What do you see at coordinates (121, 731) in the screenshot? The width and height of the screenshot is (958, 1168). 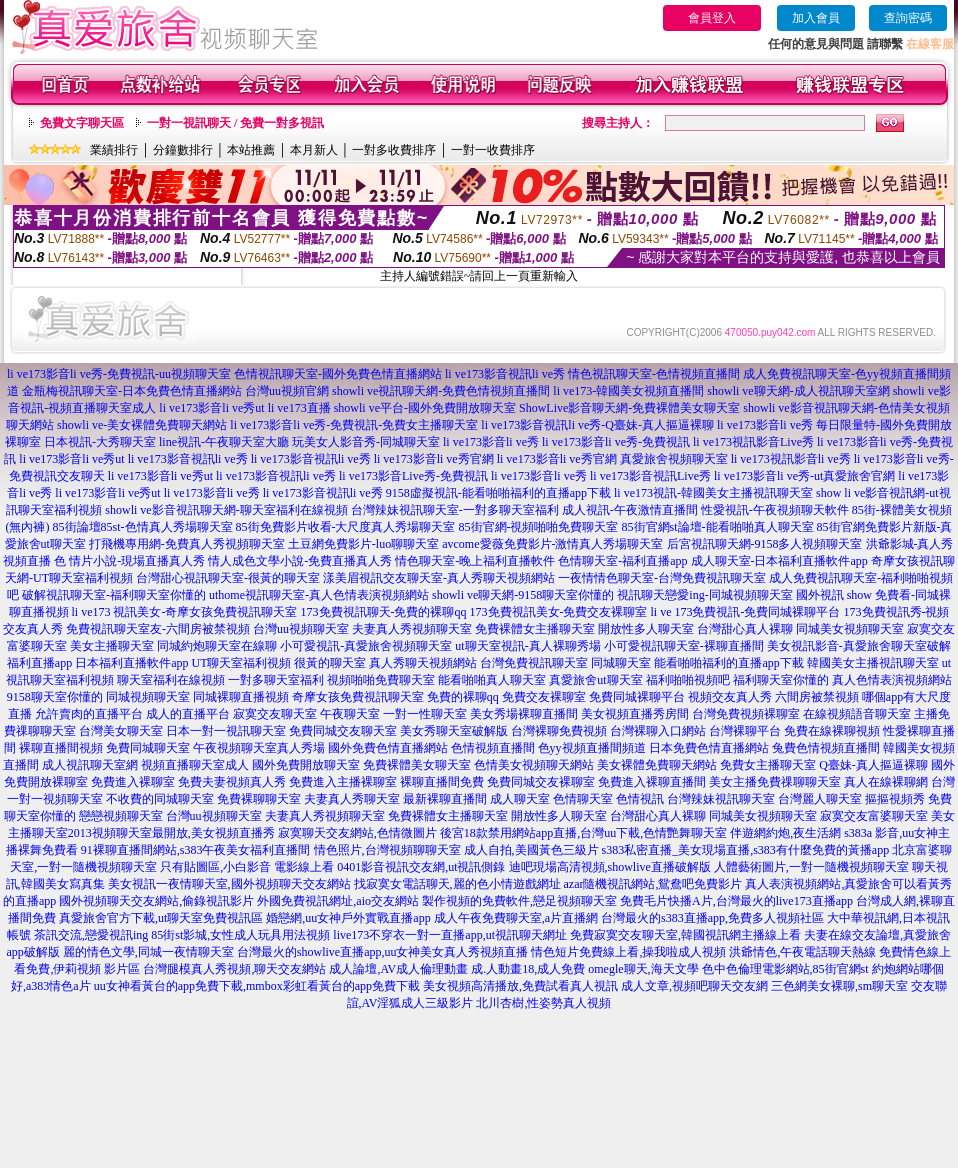 I see `台灣美女聊天室` at bounding box center [121, 731].